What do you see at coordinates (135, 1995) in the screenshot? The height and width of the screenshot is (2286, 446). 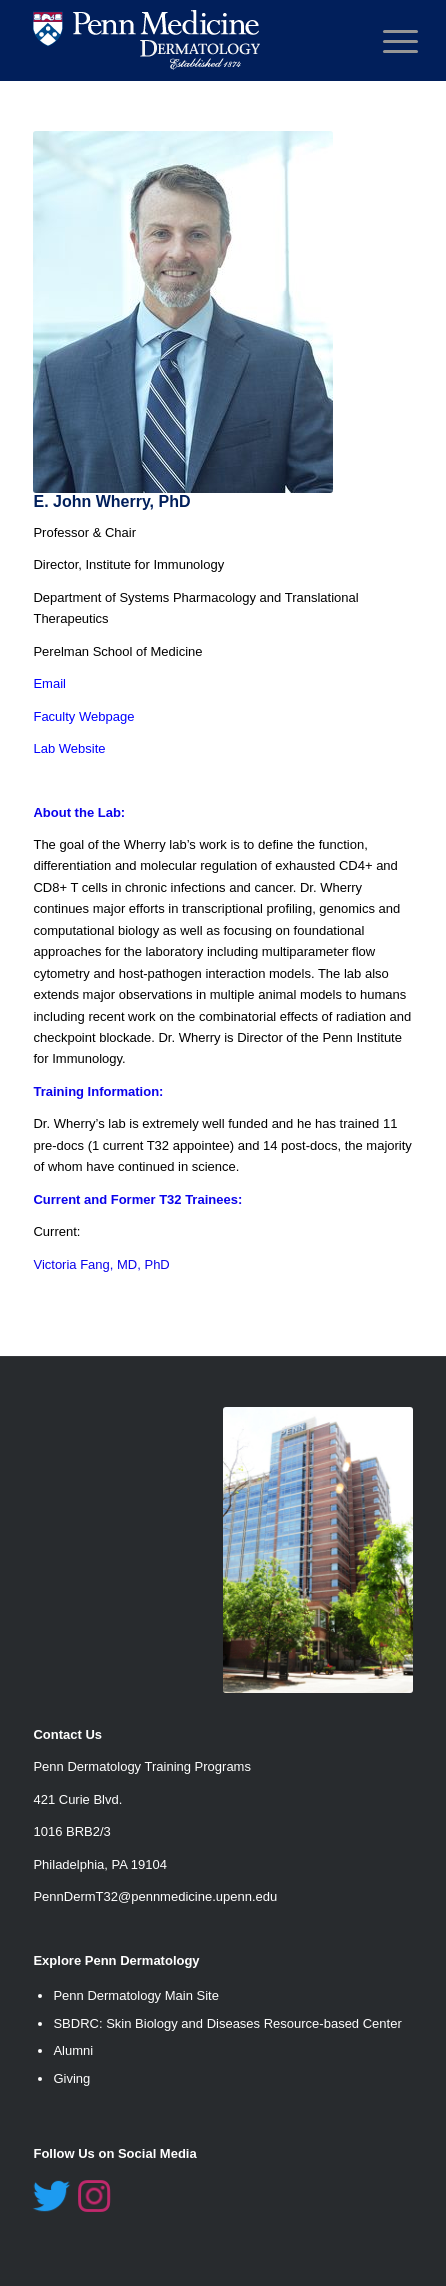 I see `Penn Dermatology Main Site` at bounding box center [135, 1995].